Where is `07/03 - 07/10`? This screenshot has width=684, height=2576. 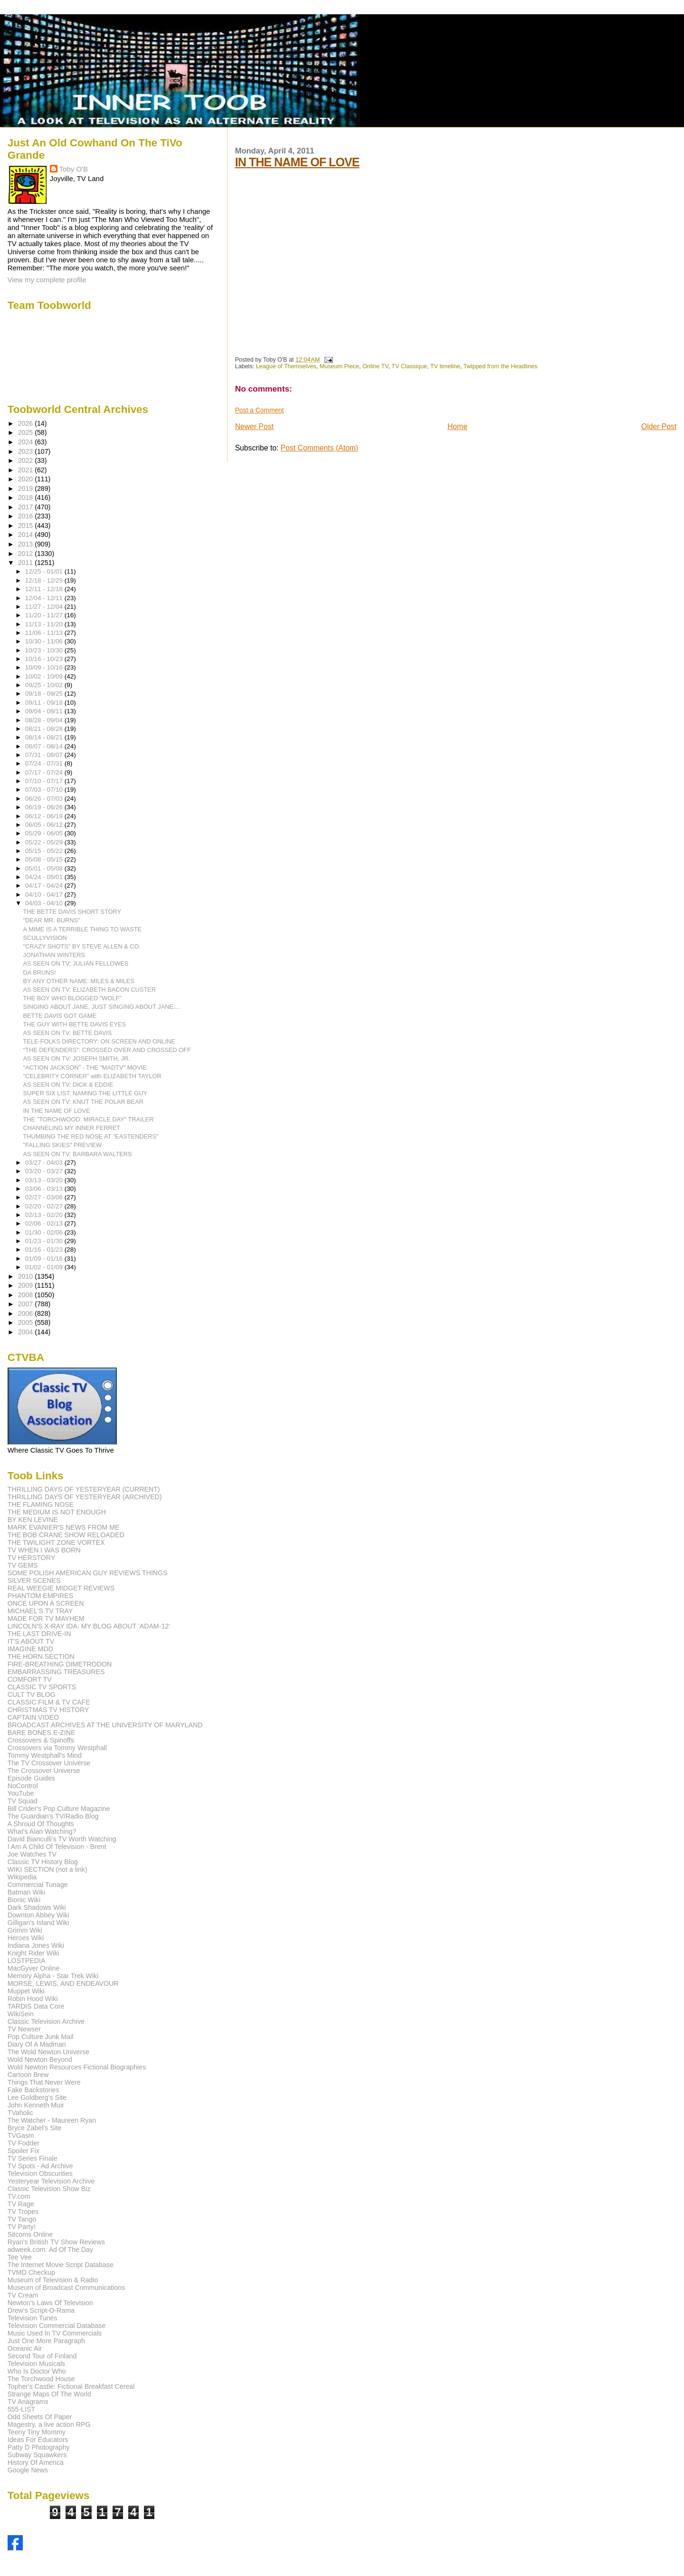
07/03 - 07/10 is located at coordinates (45, 789).